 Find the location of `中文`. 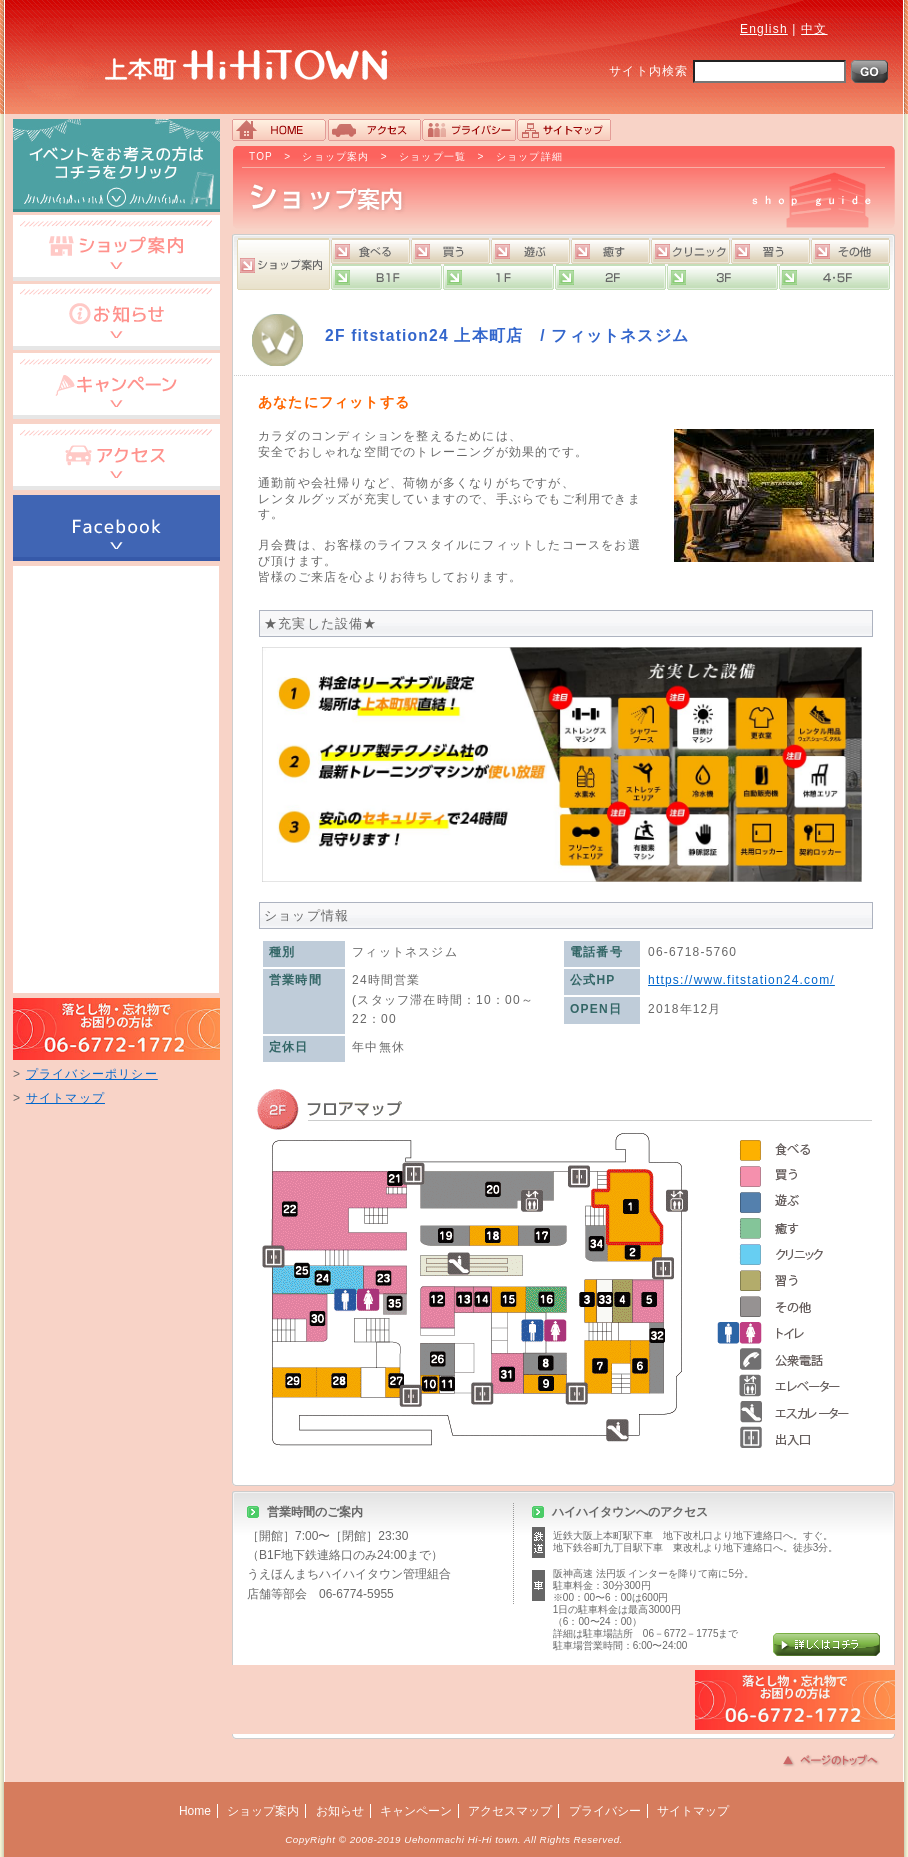

中文 is located at coordinates (814, 29).